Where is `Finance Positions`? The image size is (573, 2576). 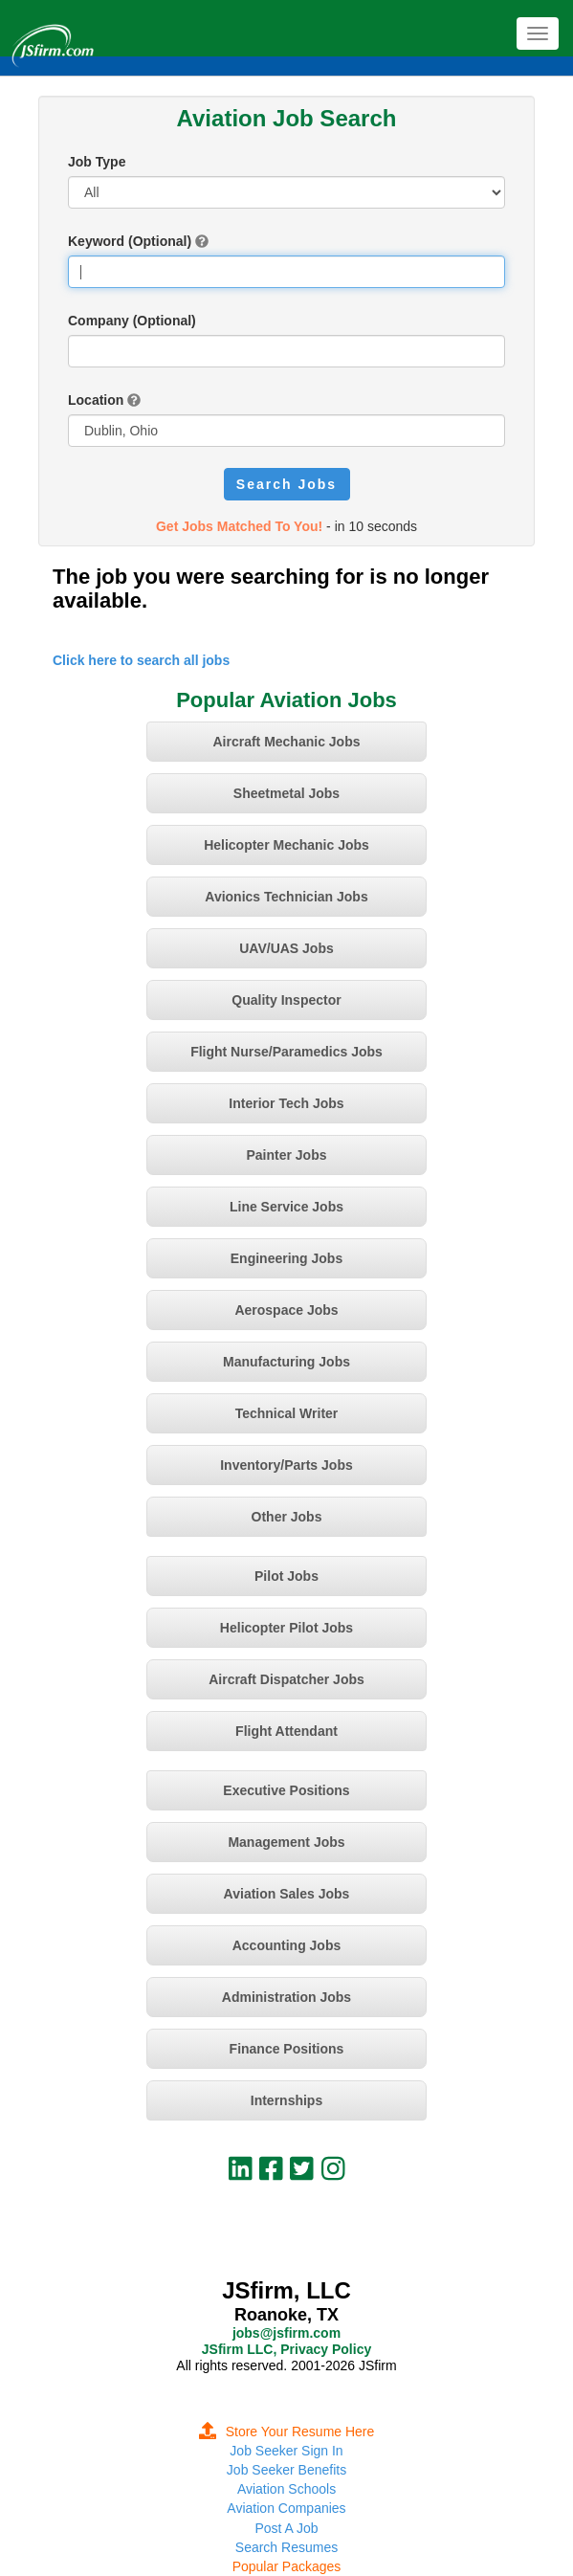 Finance Positions is located at coordinates (287, 2048).